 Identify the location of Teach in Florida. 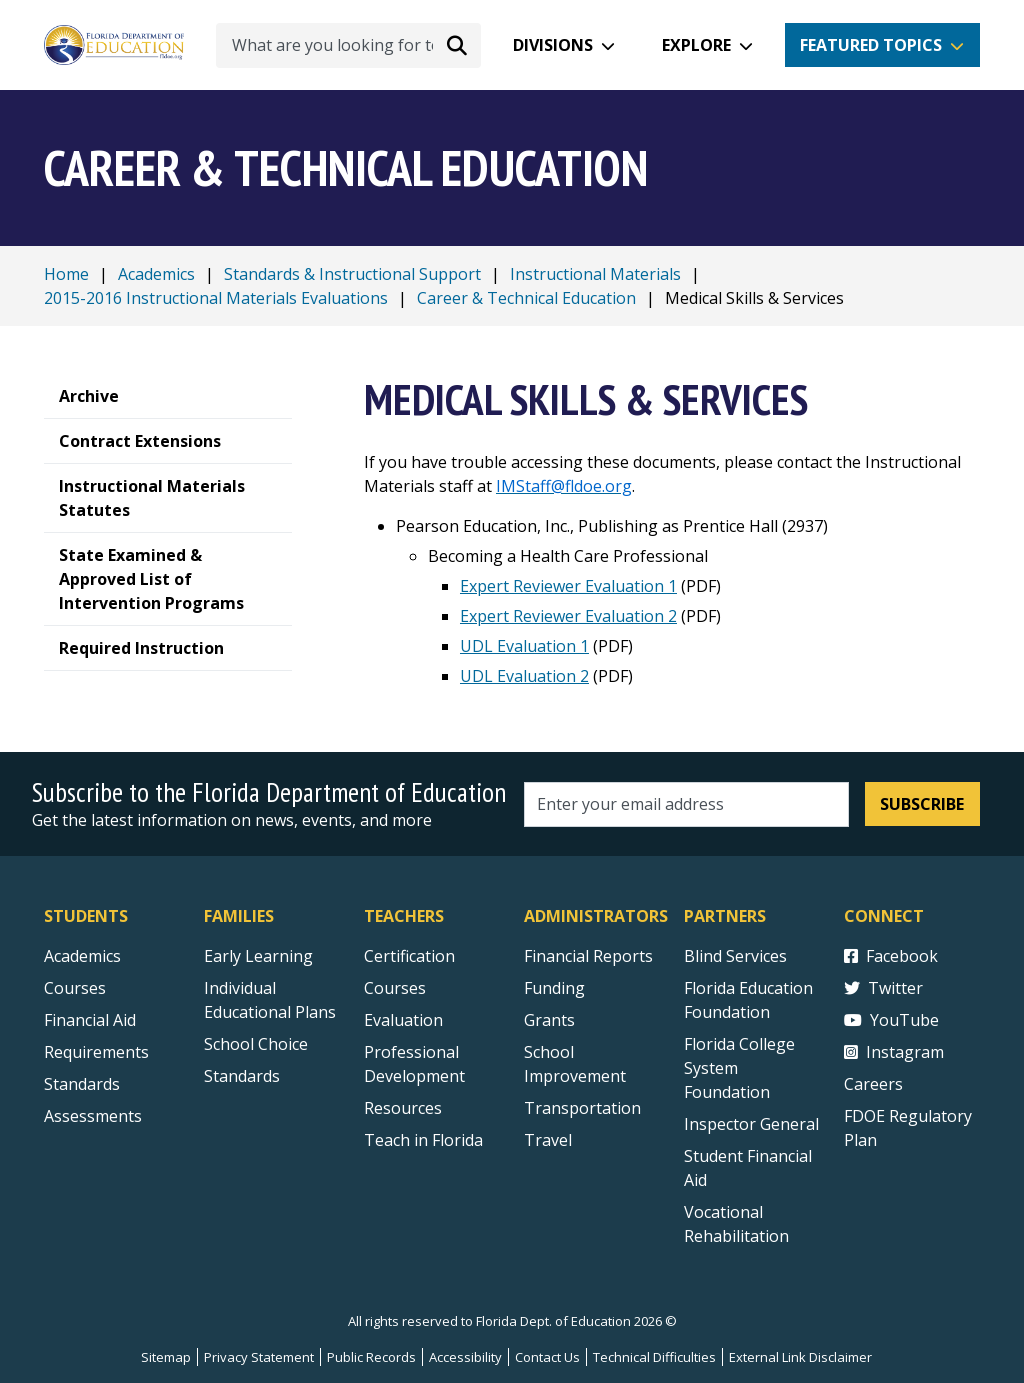
(423, 1140).